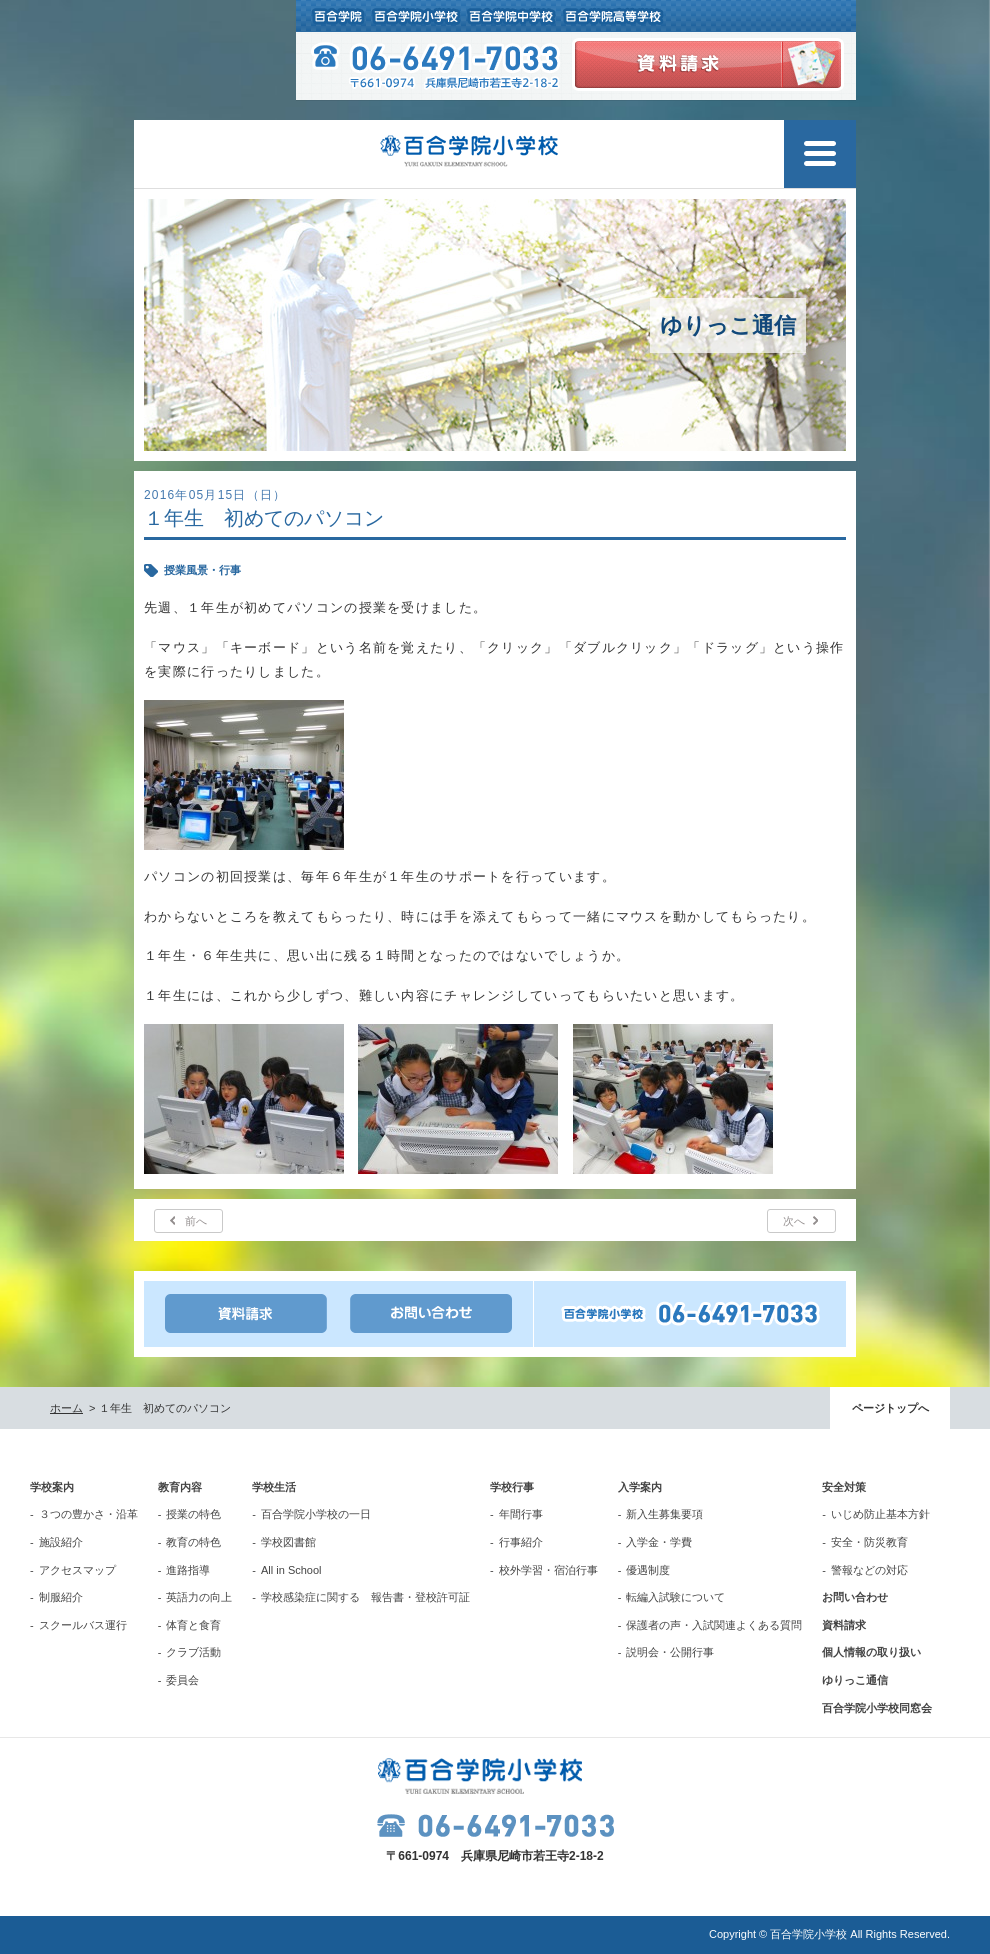 This screenshot has height=1954, width=990. I want to click on 学校生活, so click(274, 1487).